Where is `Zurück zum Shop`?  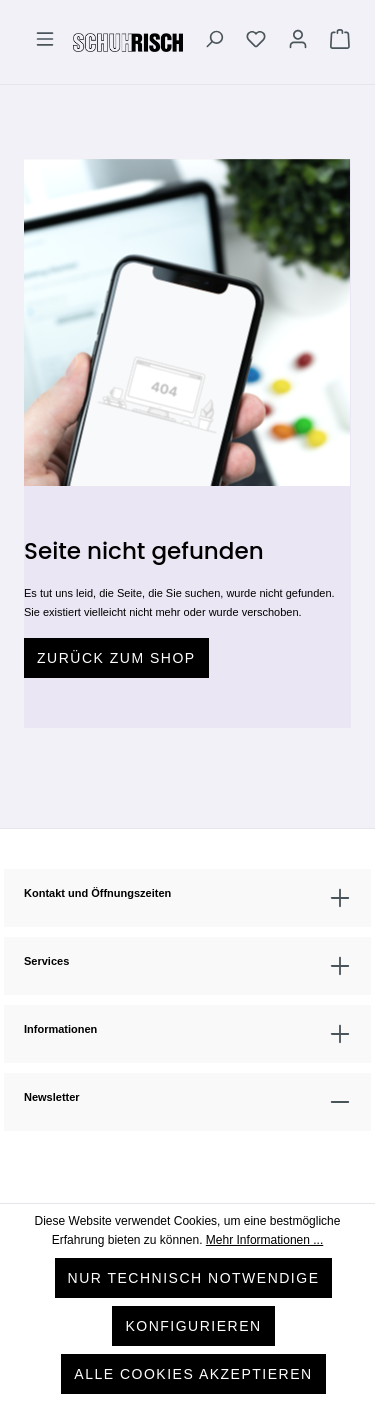
Zurück zum Shop is located at coordinates (116, 658).